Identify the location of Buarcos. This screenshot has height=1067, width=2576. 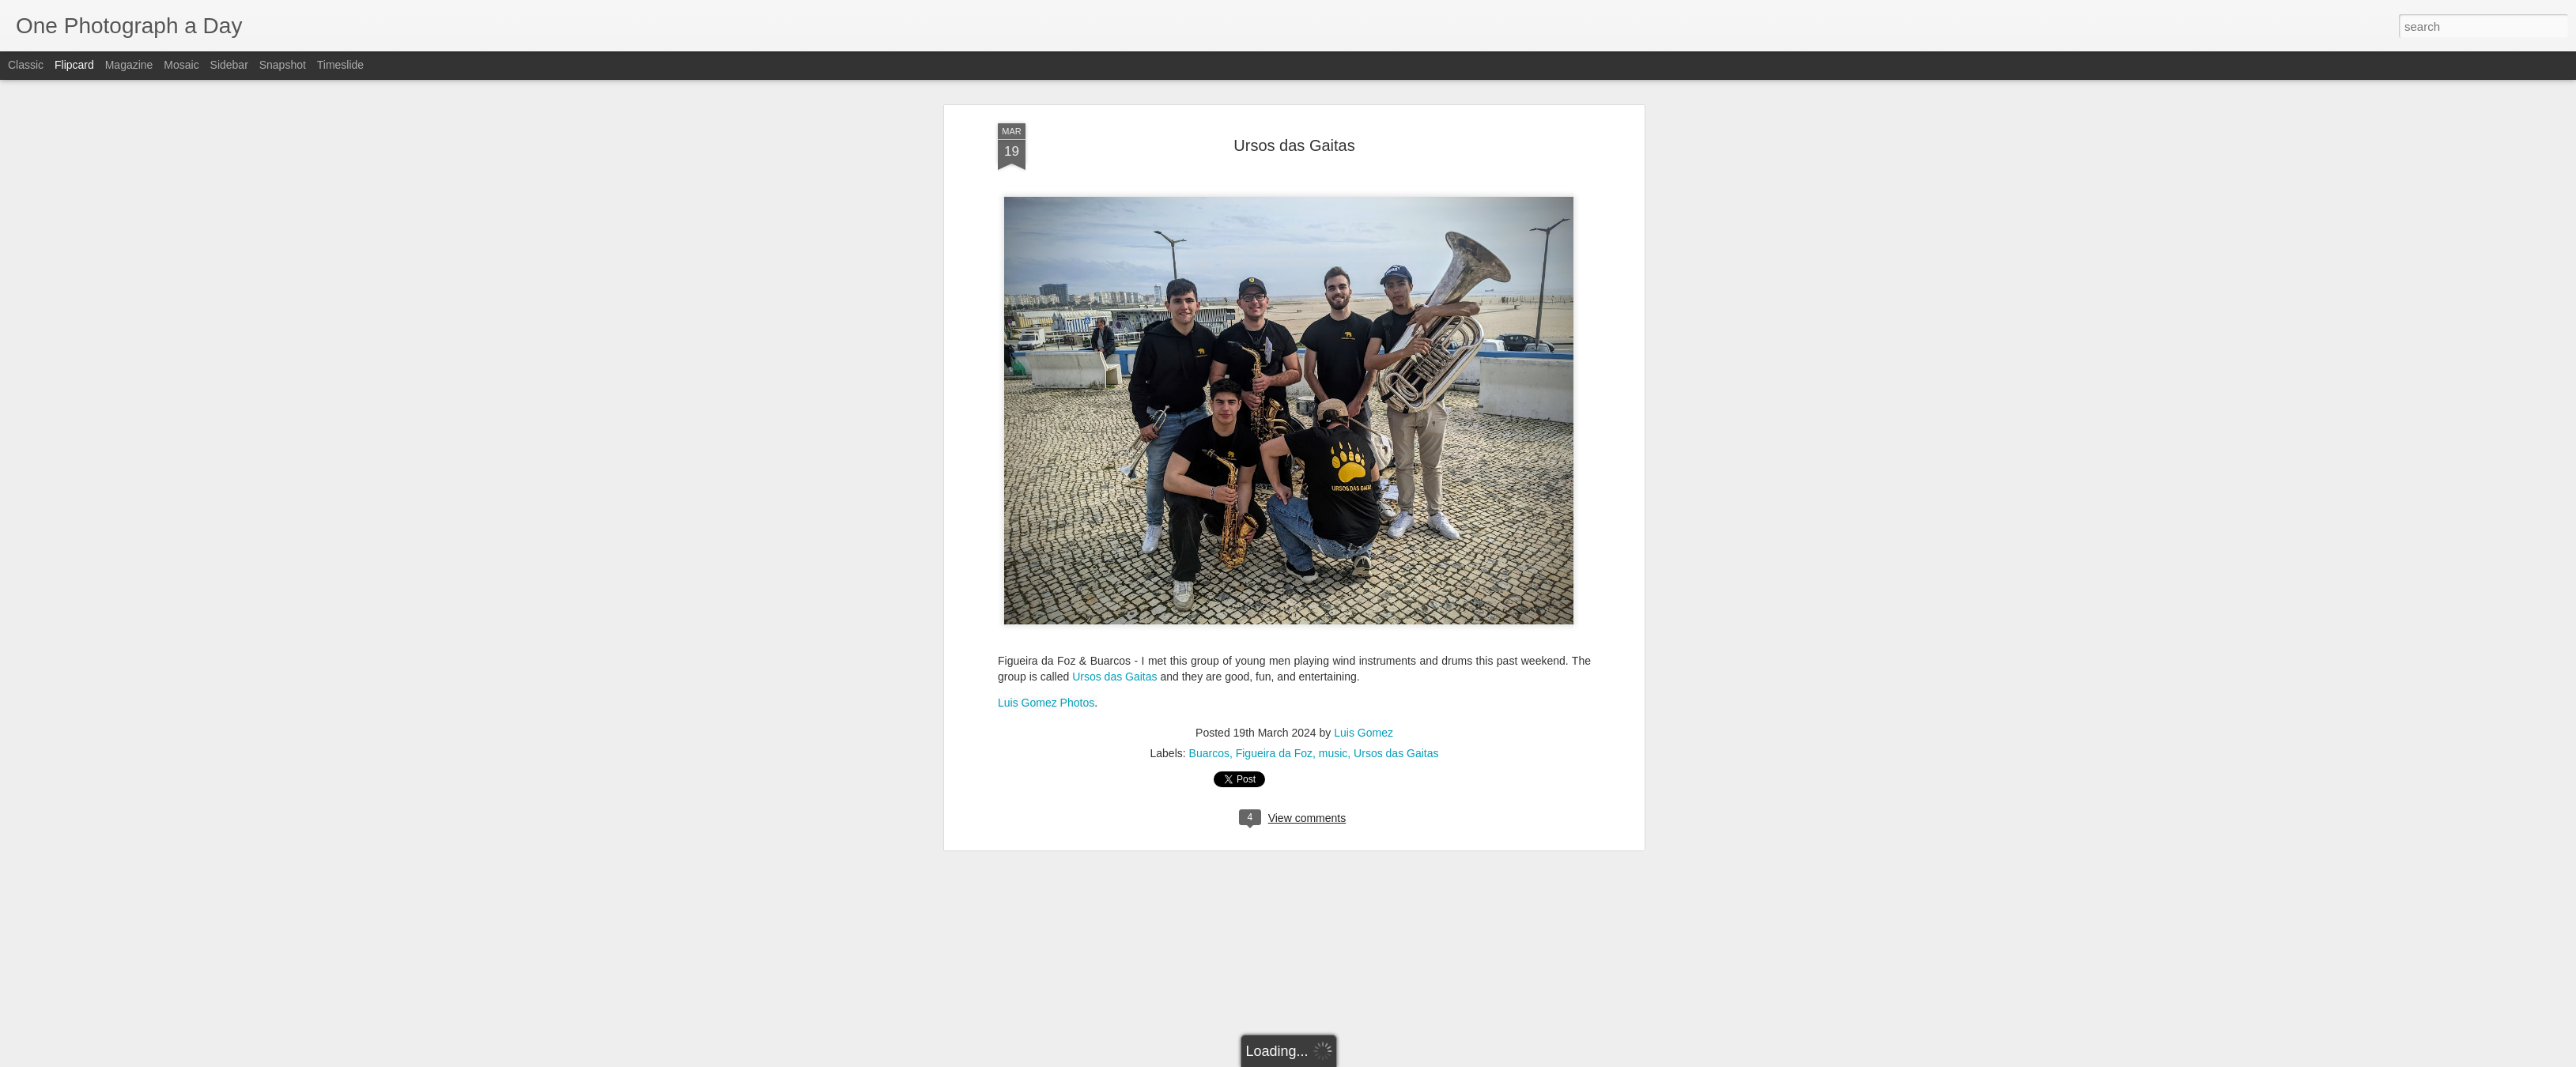
(1209, 324).